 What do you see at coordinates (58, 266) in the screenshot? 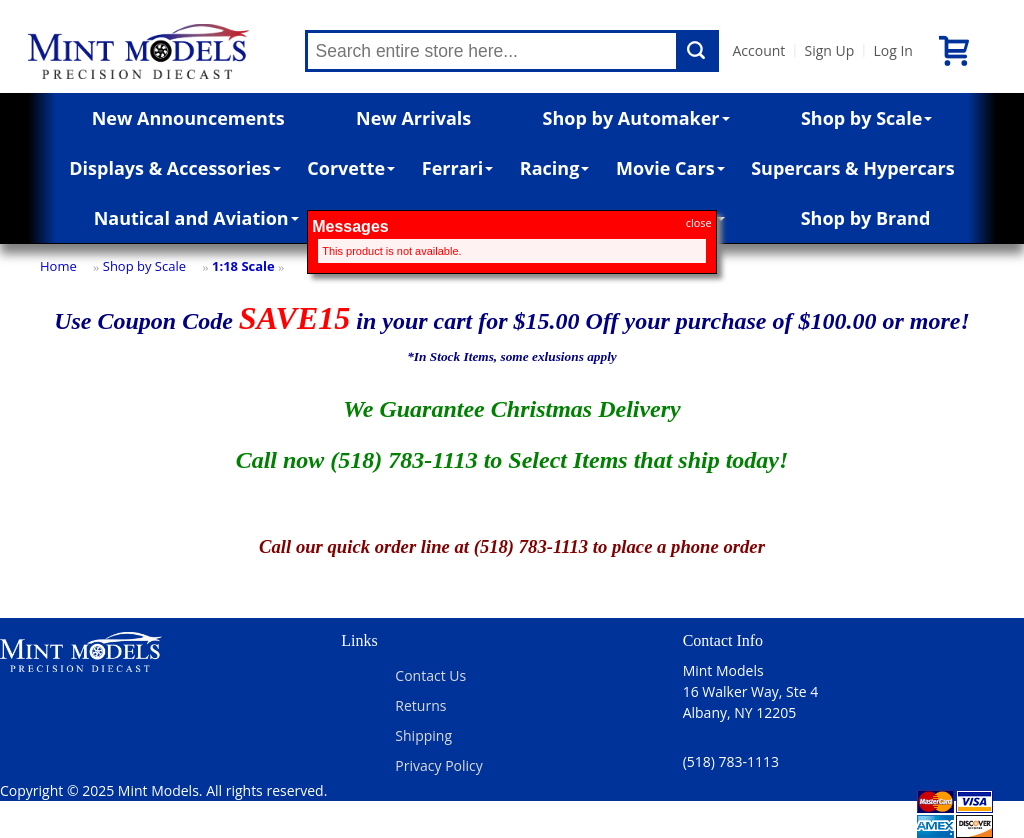
I see `Home` at bounding box center [58, 266].